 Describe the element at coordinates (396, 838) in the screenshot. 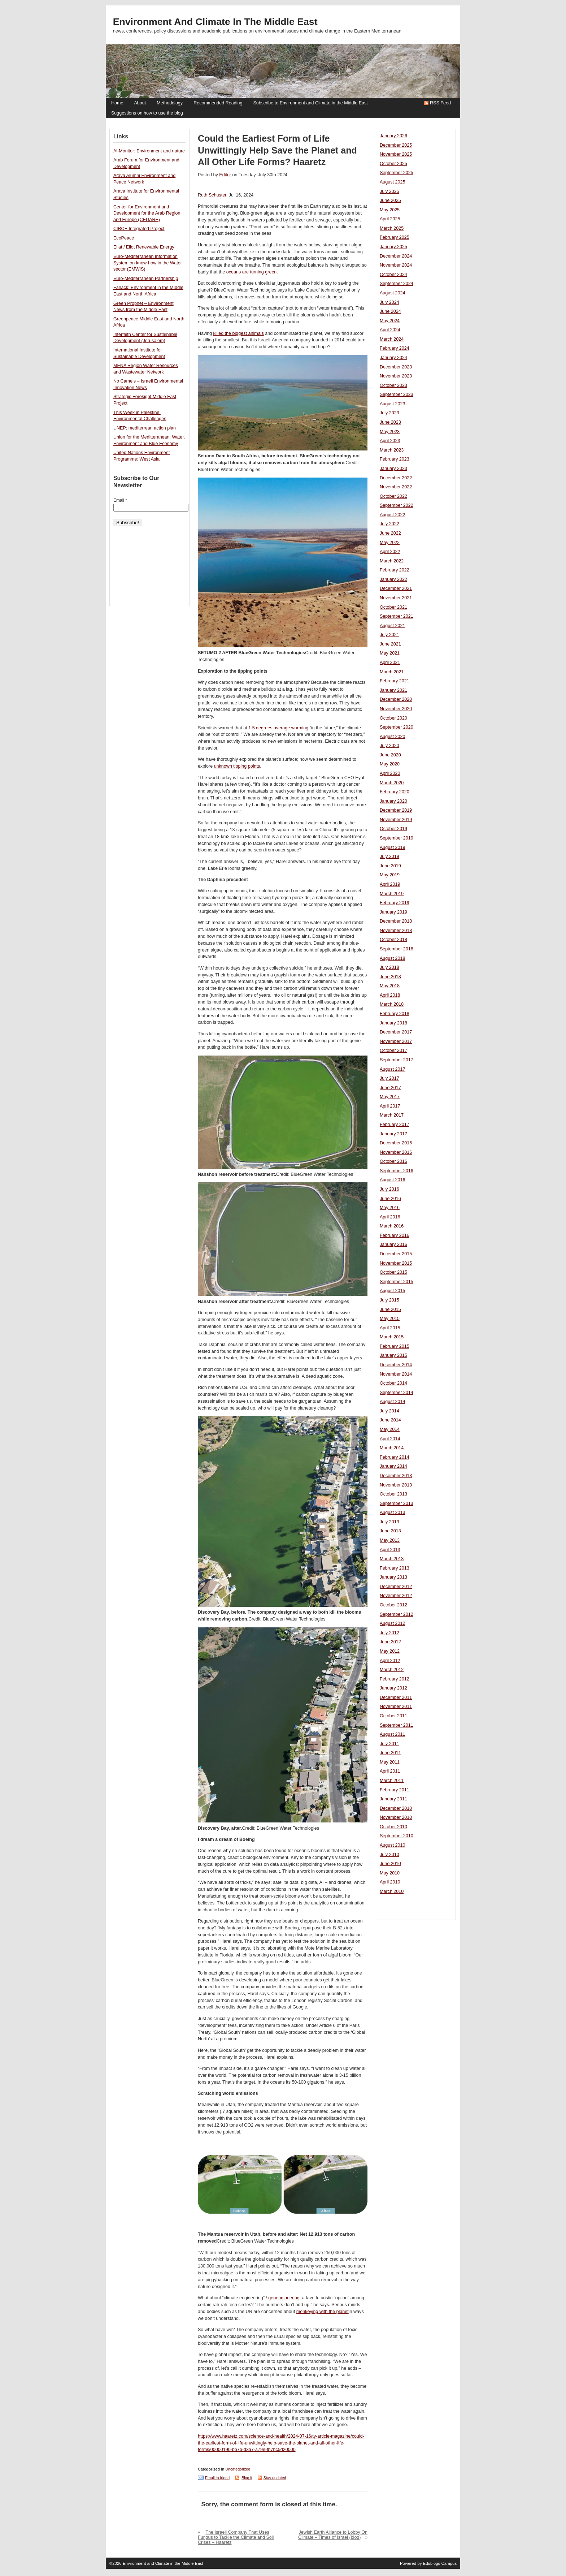

I see `September 2019` at that location.